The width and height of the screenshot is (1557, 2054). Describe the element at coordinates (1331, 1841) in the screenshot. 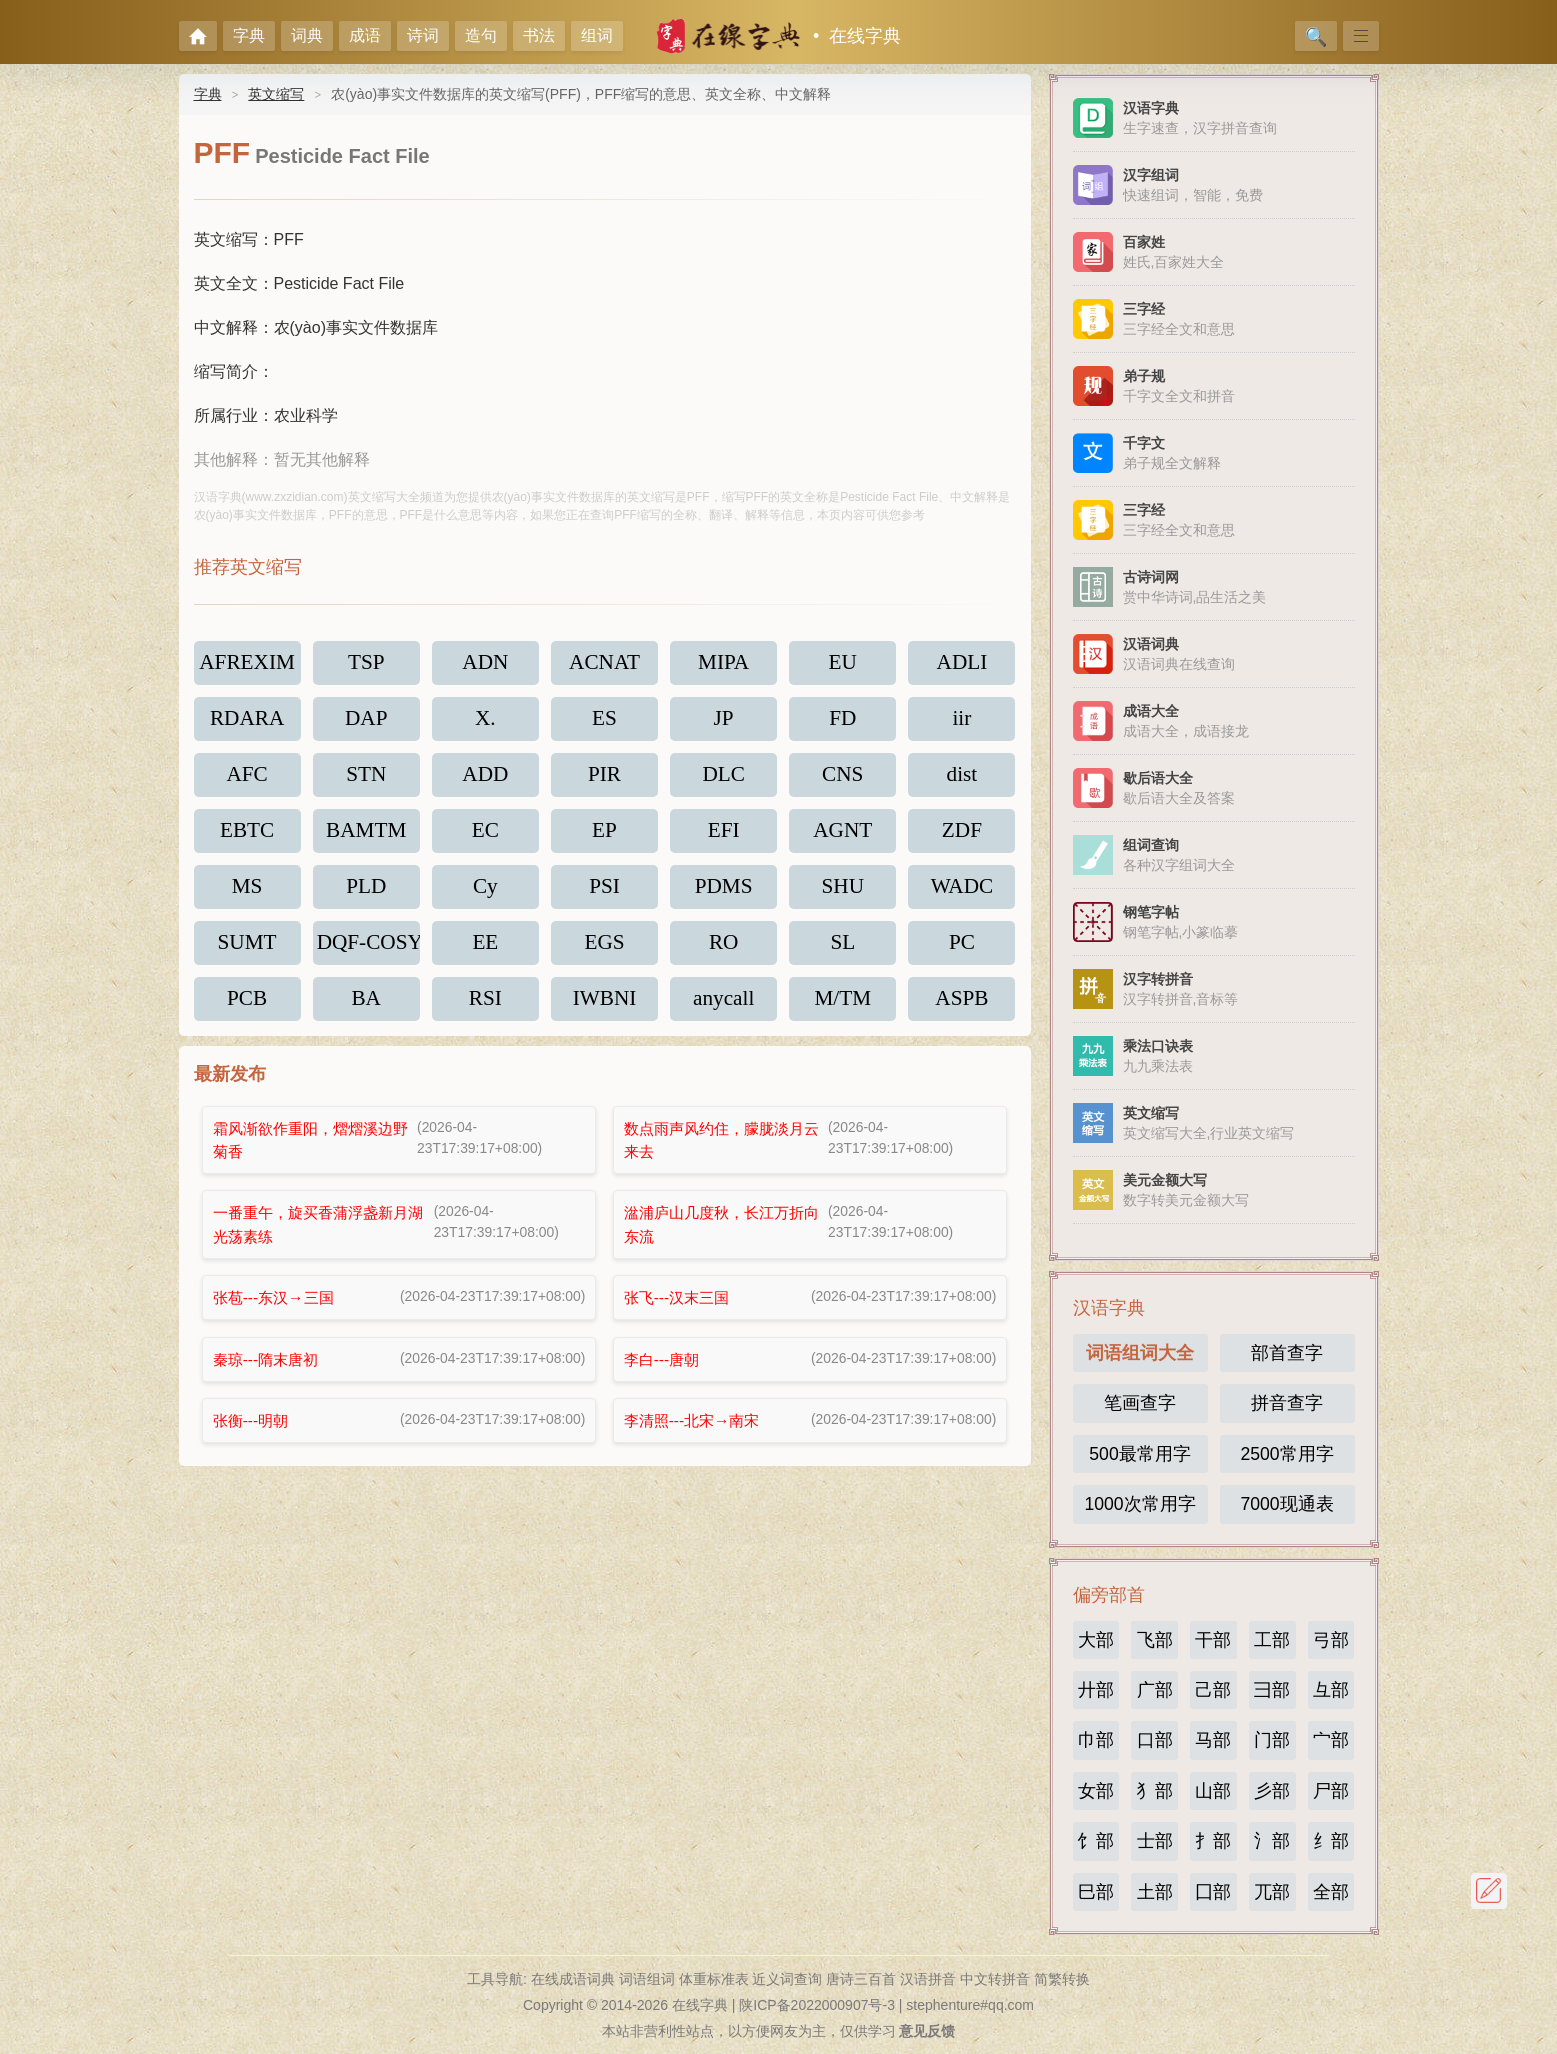

I see `纟部` at that location.